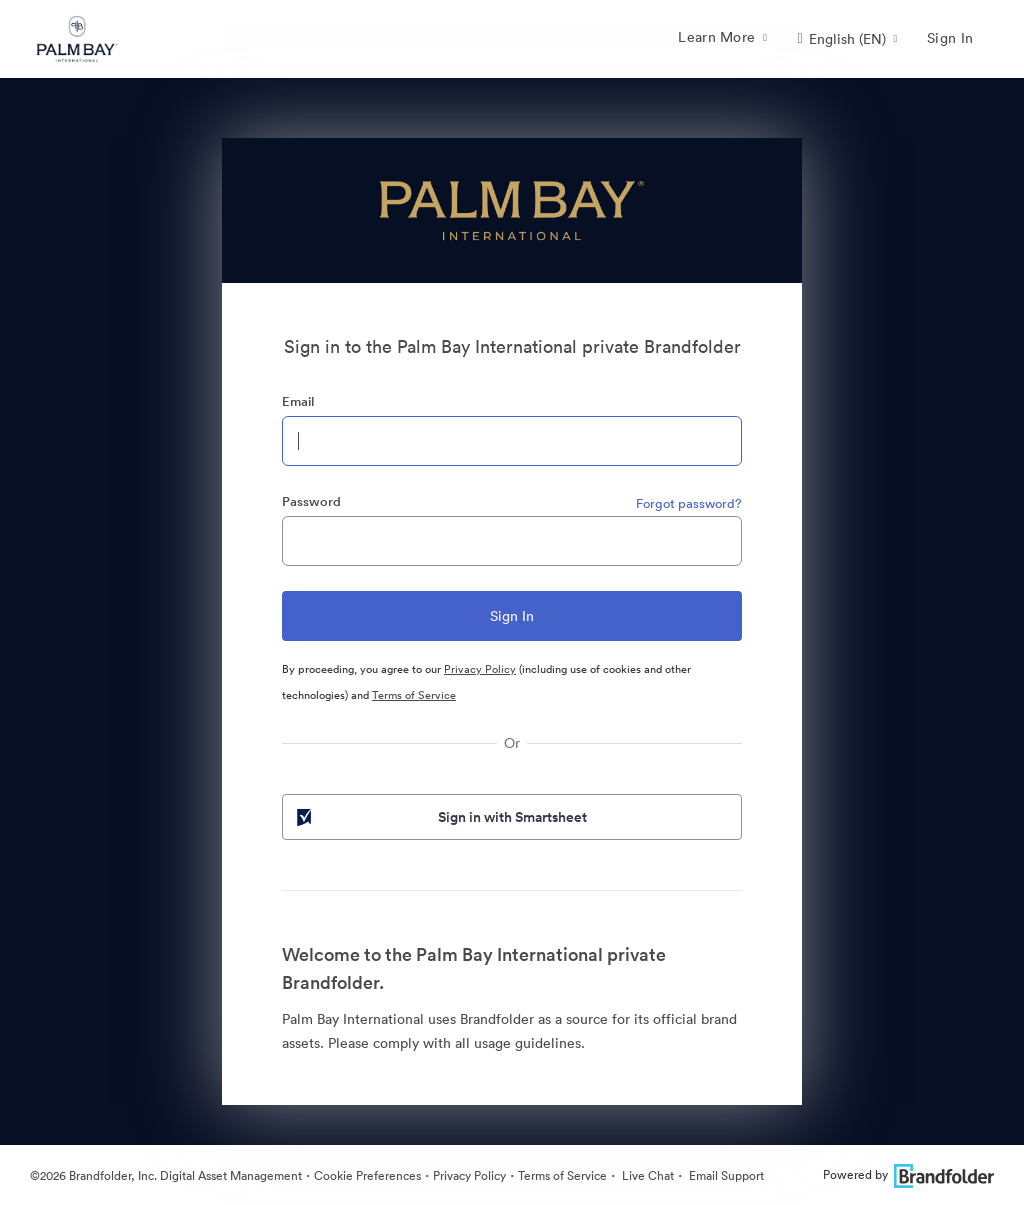  Describe the element at coordinates (311, 501) in the screenshot. I see `Password` at that location.